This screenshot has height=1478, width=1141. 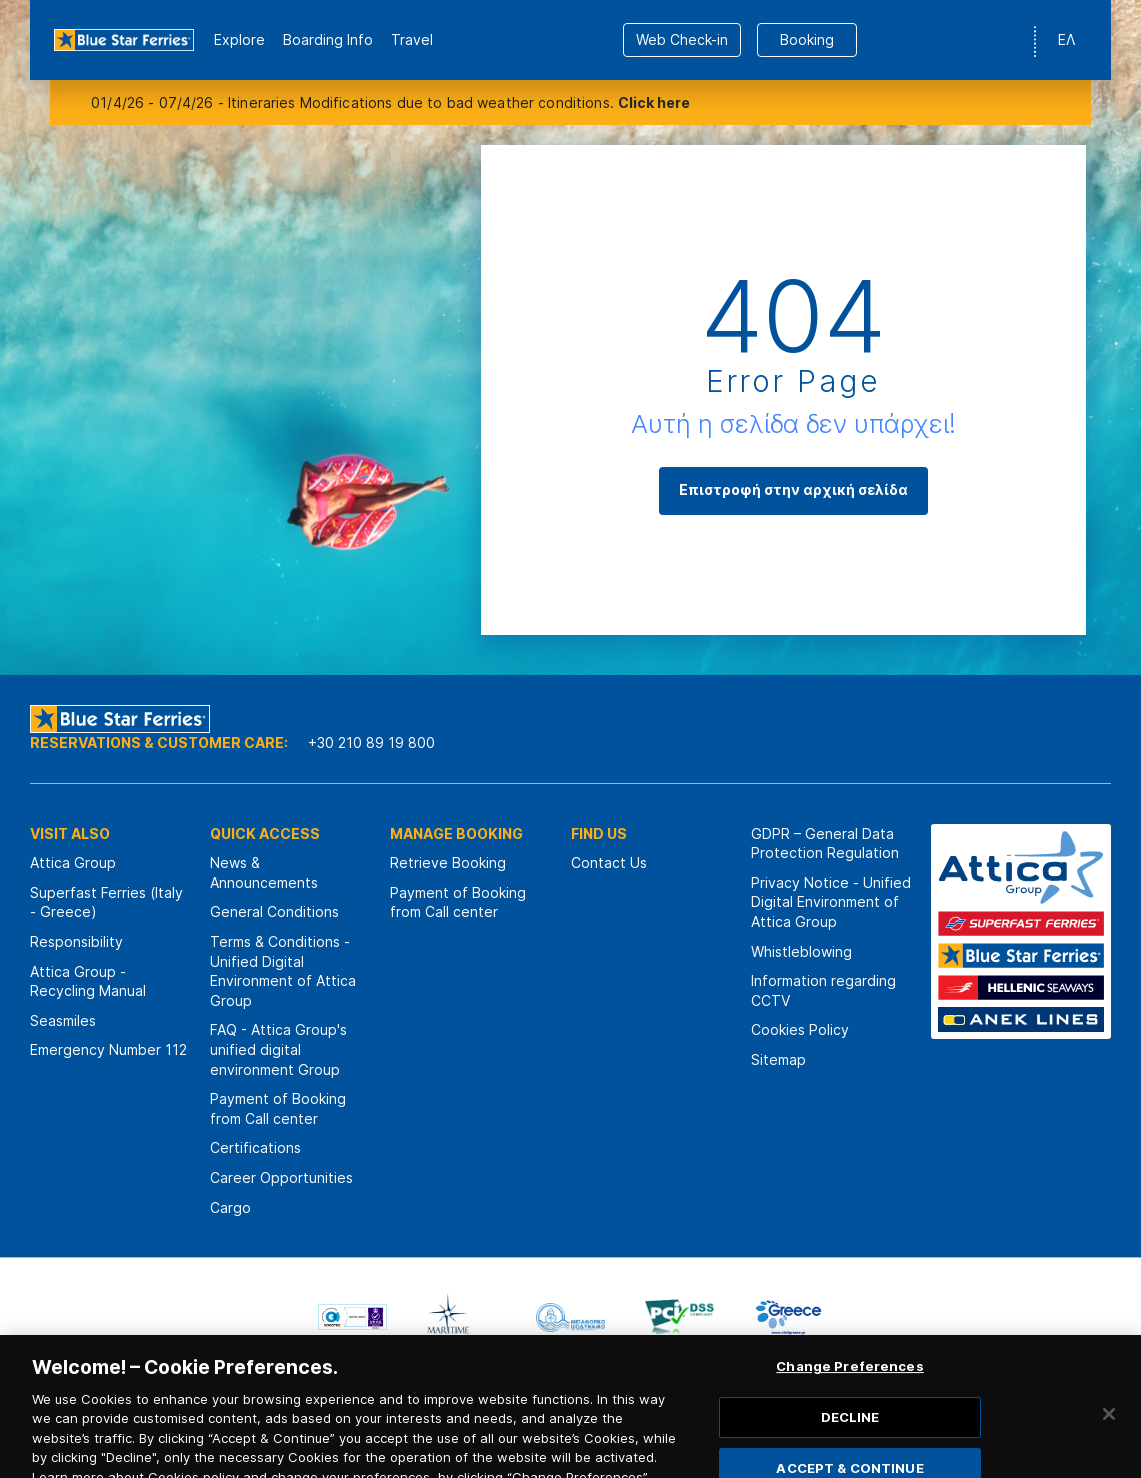 I want to click on News & Announcements, so click(x=264, y=872).